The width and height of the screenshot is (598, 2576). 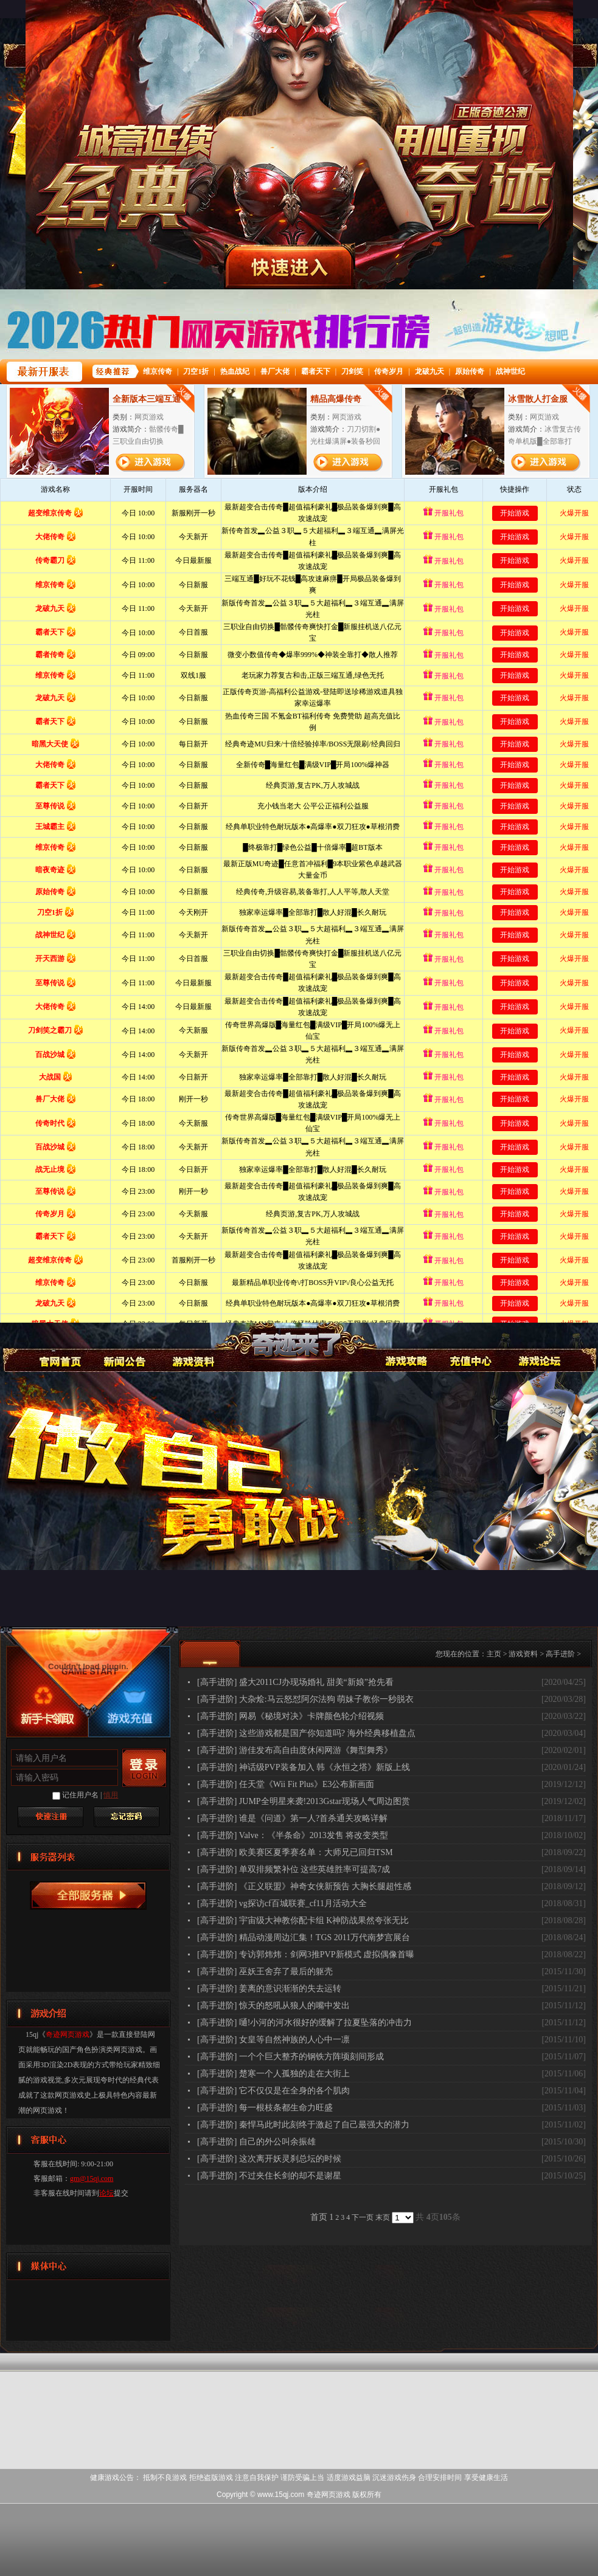 I want to click on [高手进阶] 这些游戏都是国产你知道吗? 海外经典移植盘点, so click(x=306, y=1733).